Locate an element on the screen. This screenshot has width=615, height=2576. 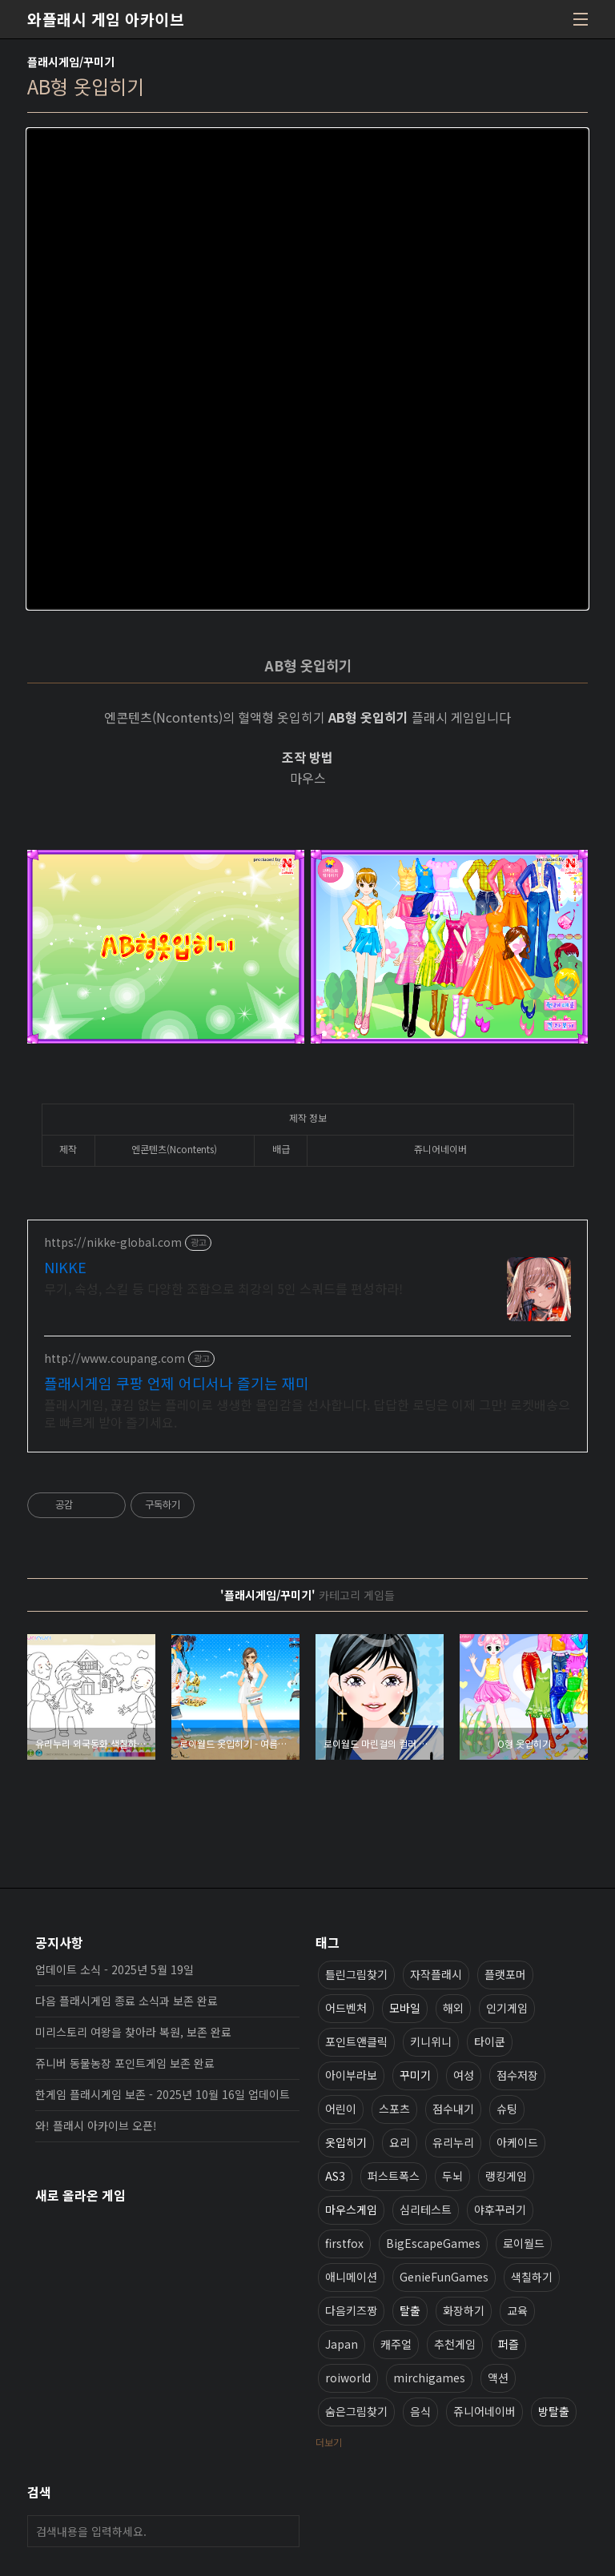
무기, 속성, 스킬 등 다양한 조합으로 최강의 5인 스쿼드를 편성하라! is located at coordinates (223, 1288).